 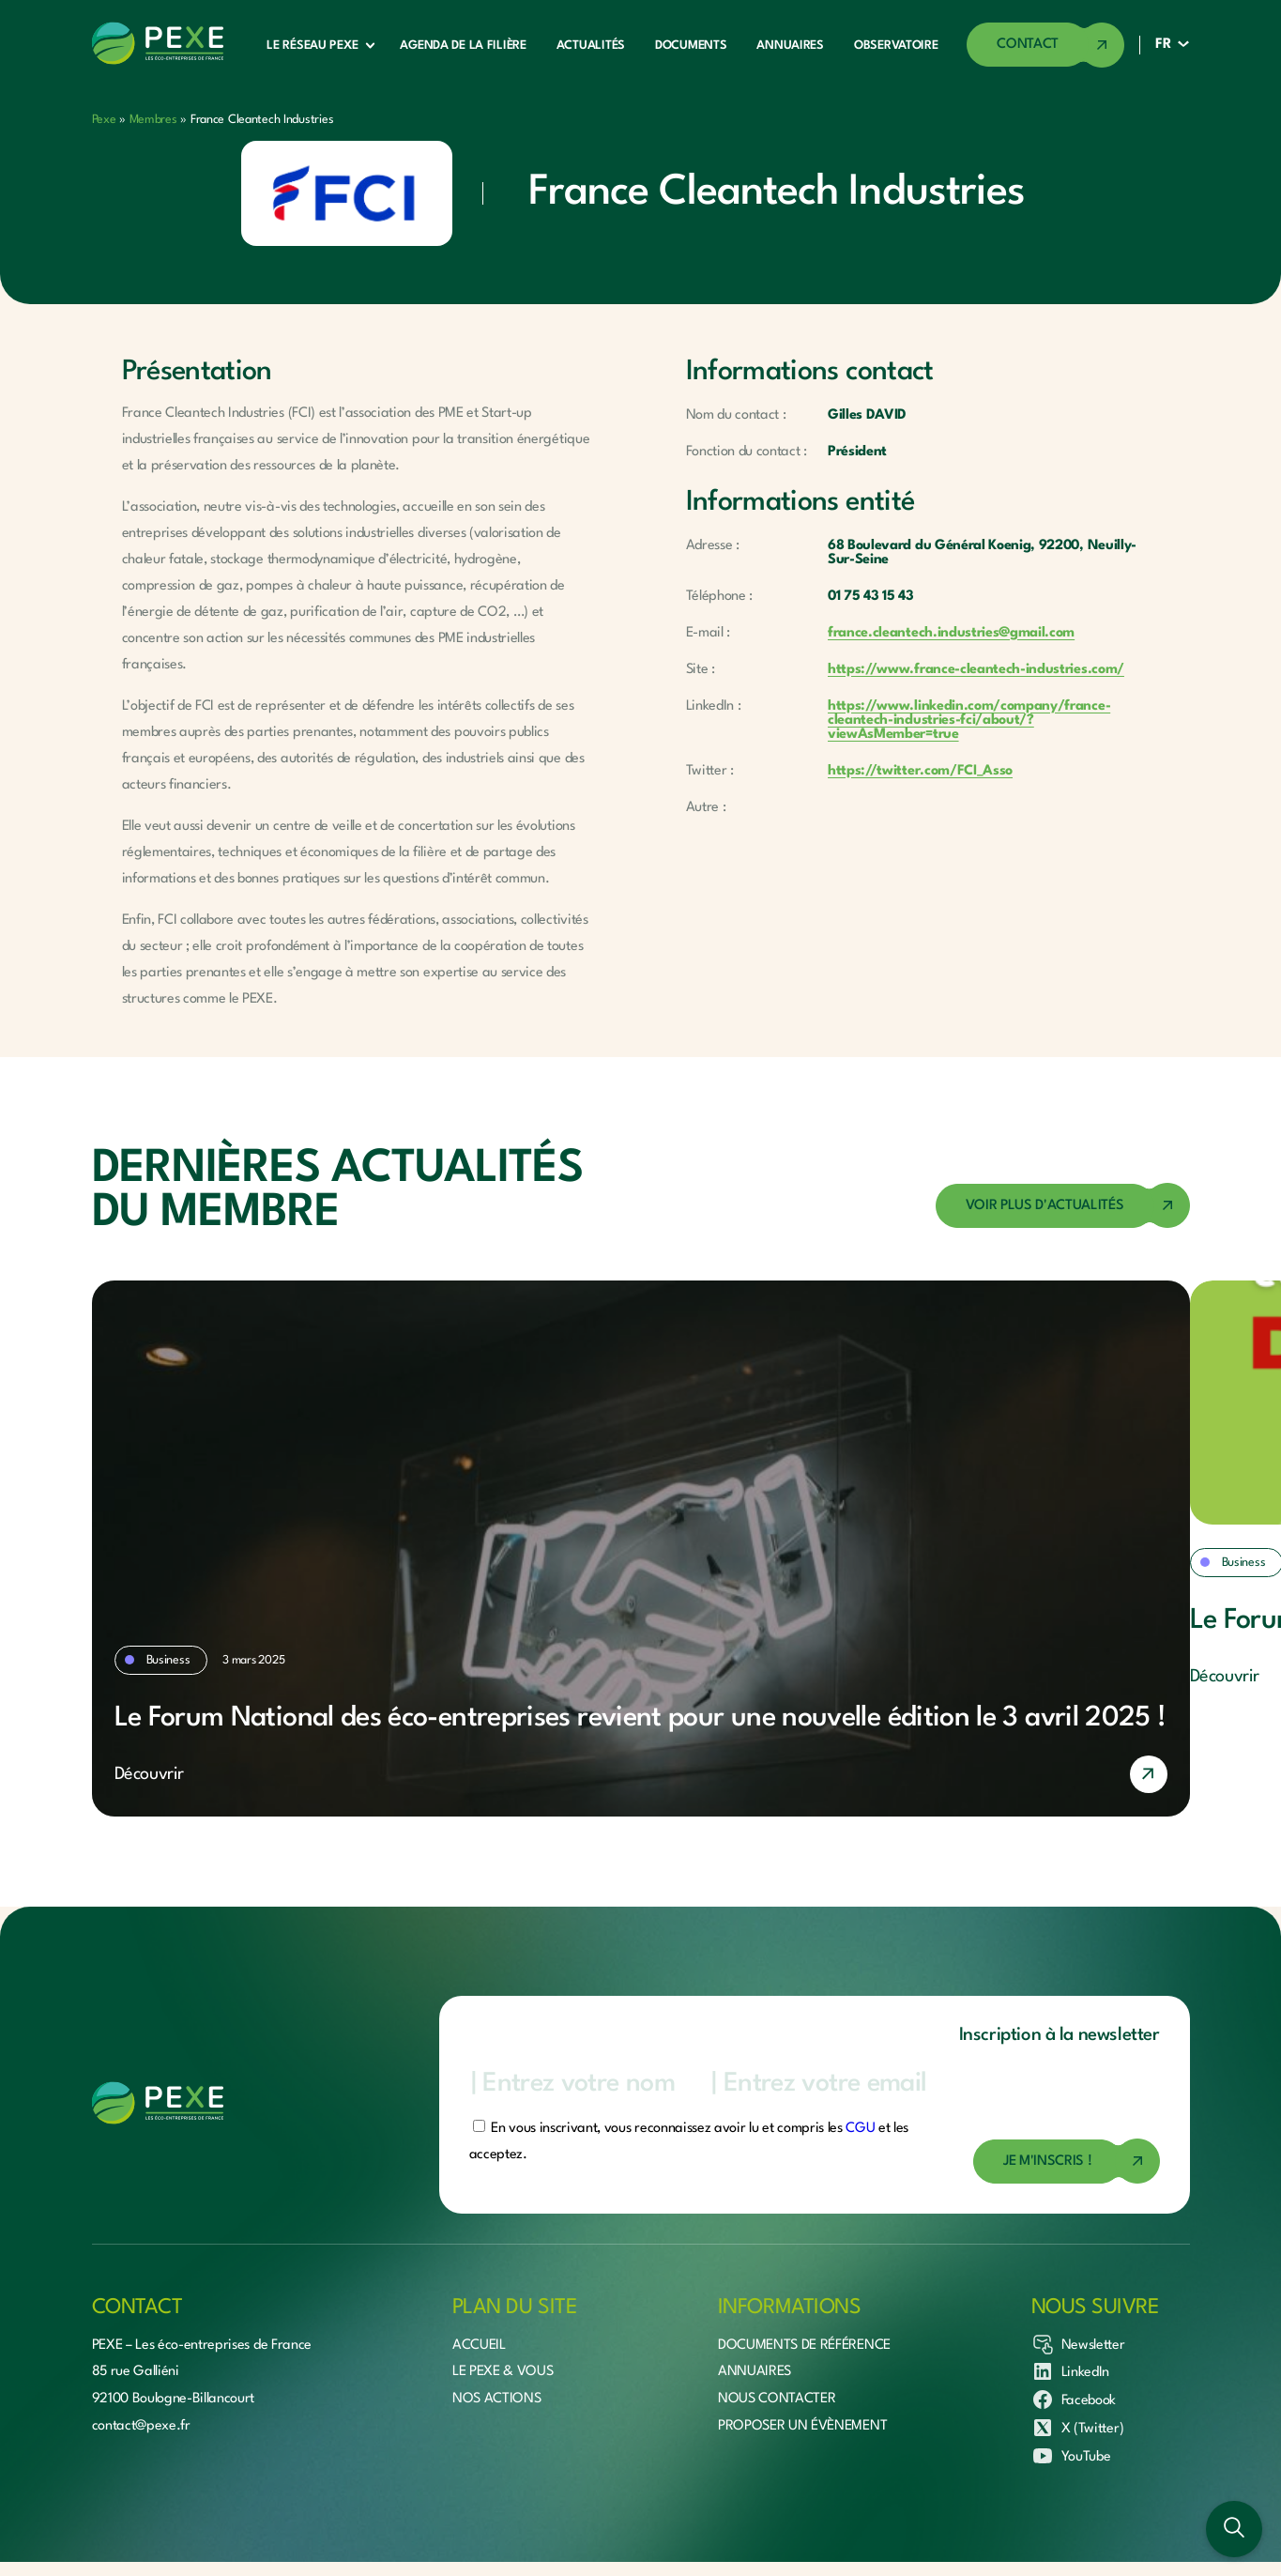 What do you see at coordinates (479, 2345) in the screenshot?
I see `Accueil` at bounding box center [479, 2345].